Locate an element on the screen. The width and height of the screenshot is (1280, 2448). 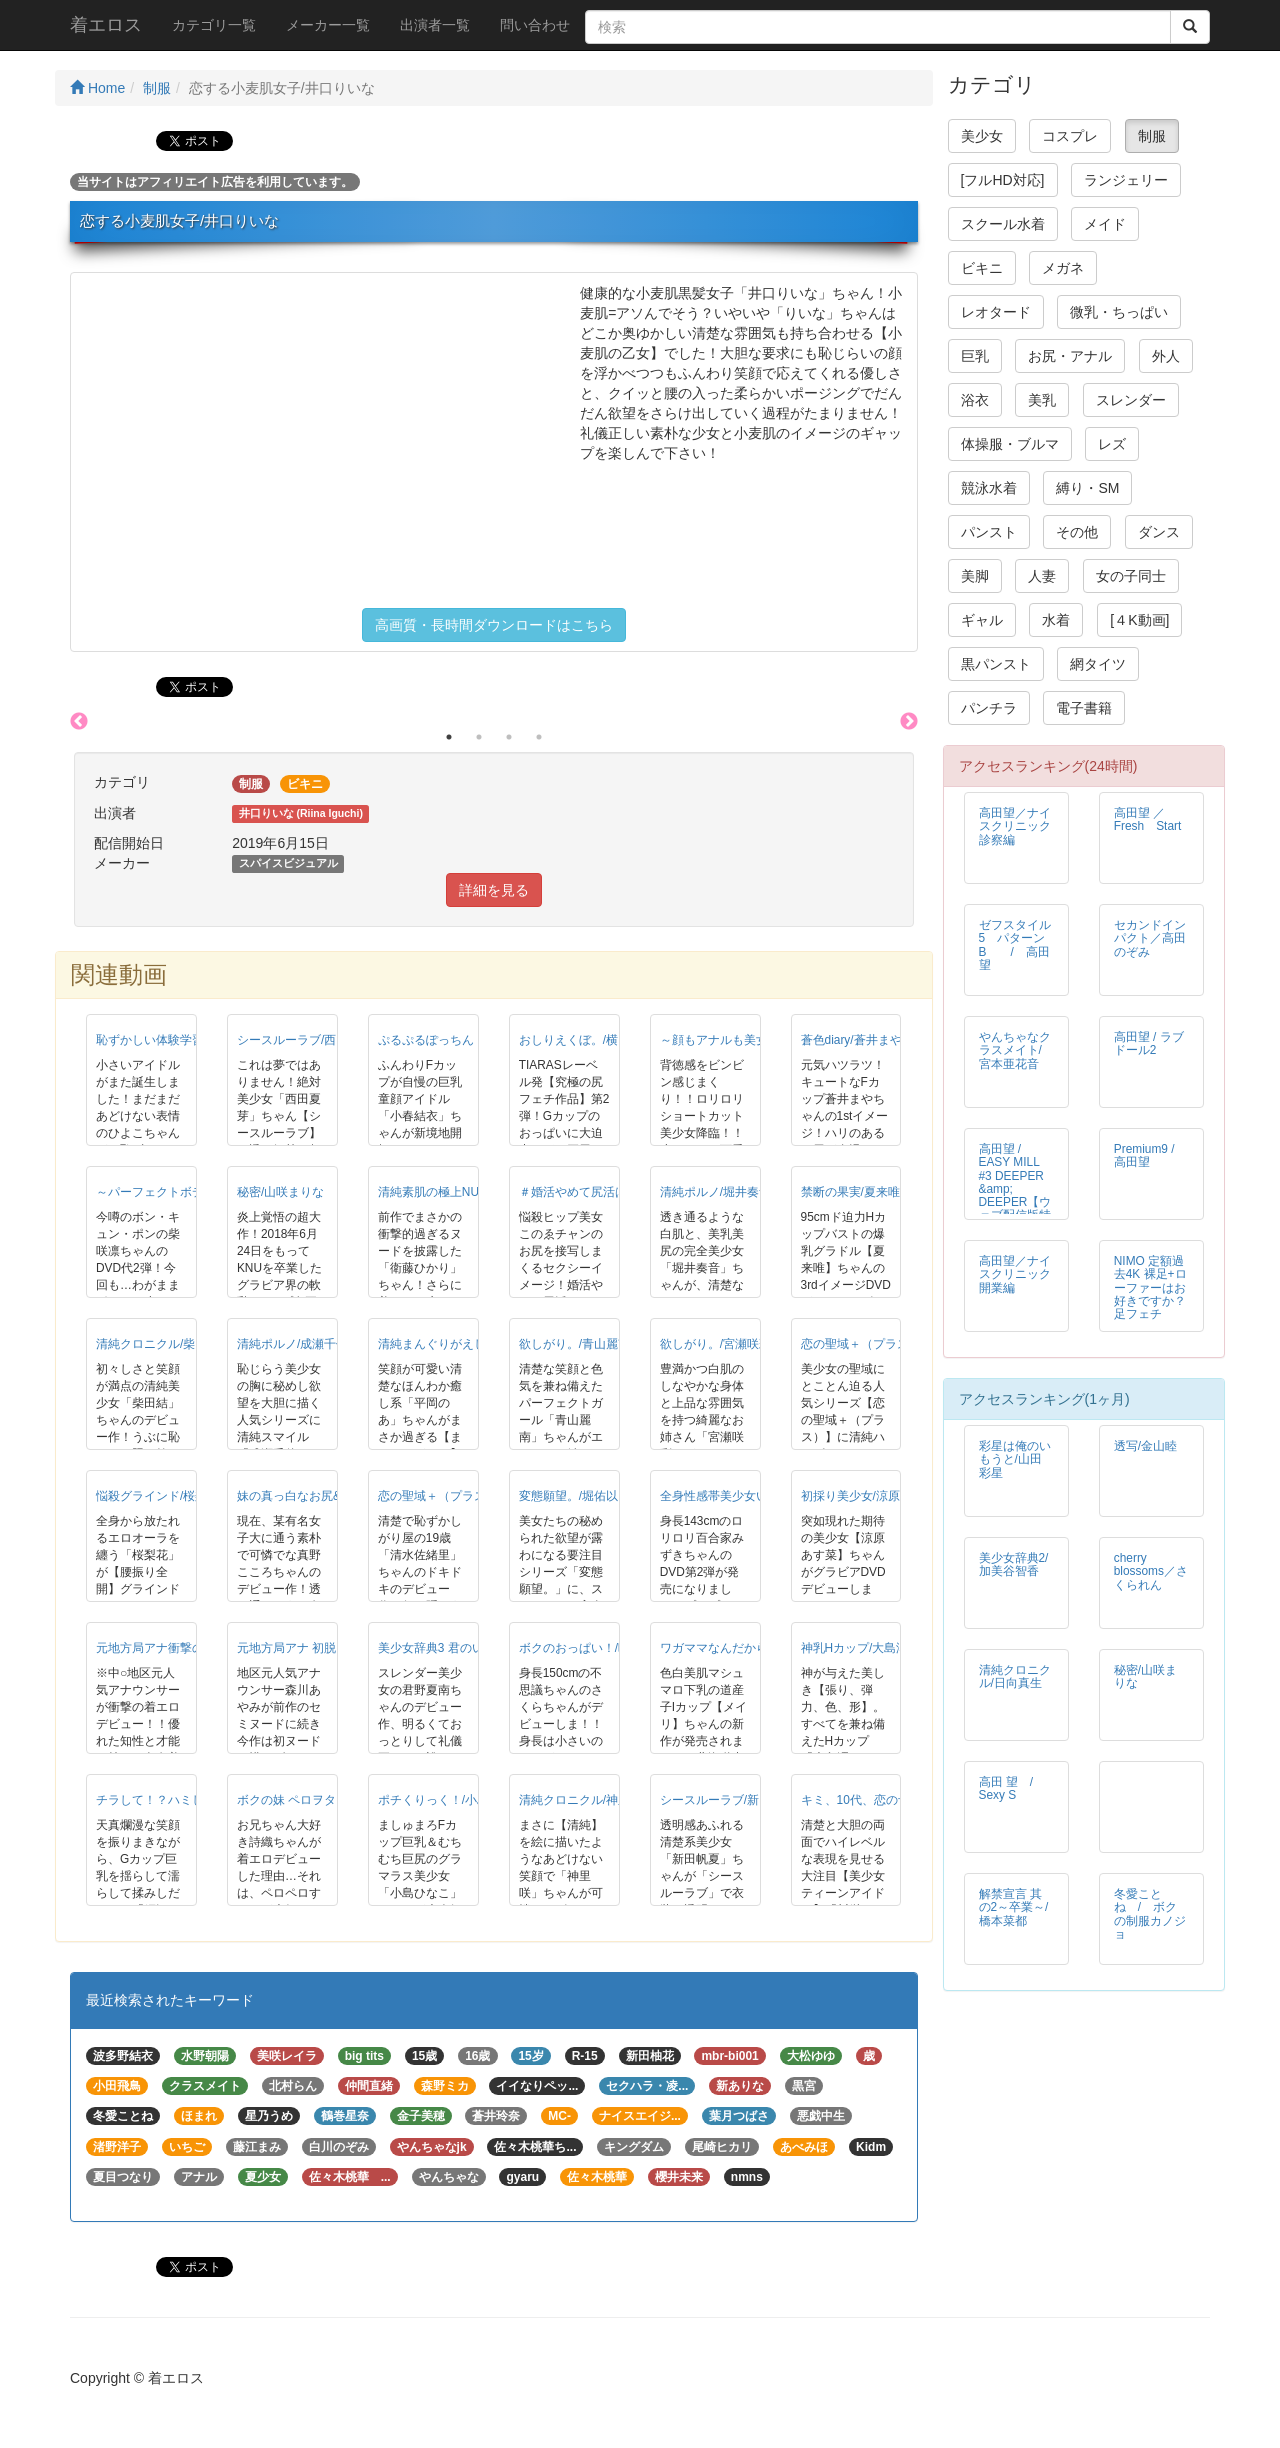
黒パンスト is located at coordinates (996, 664).